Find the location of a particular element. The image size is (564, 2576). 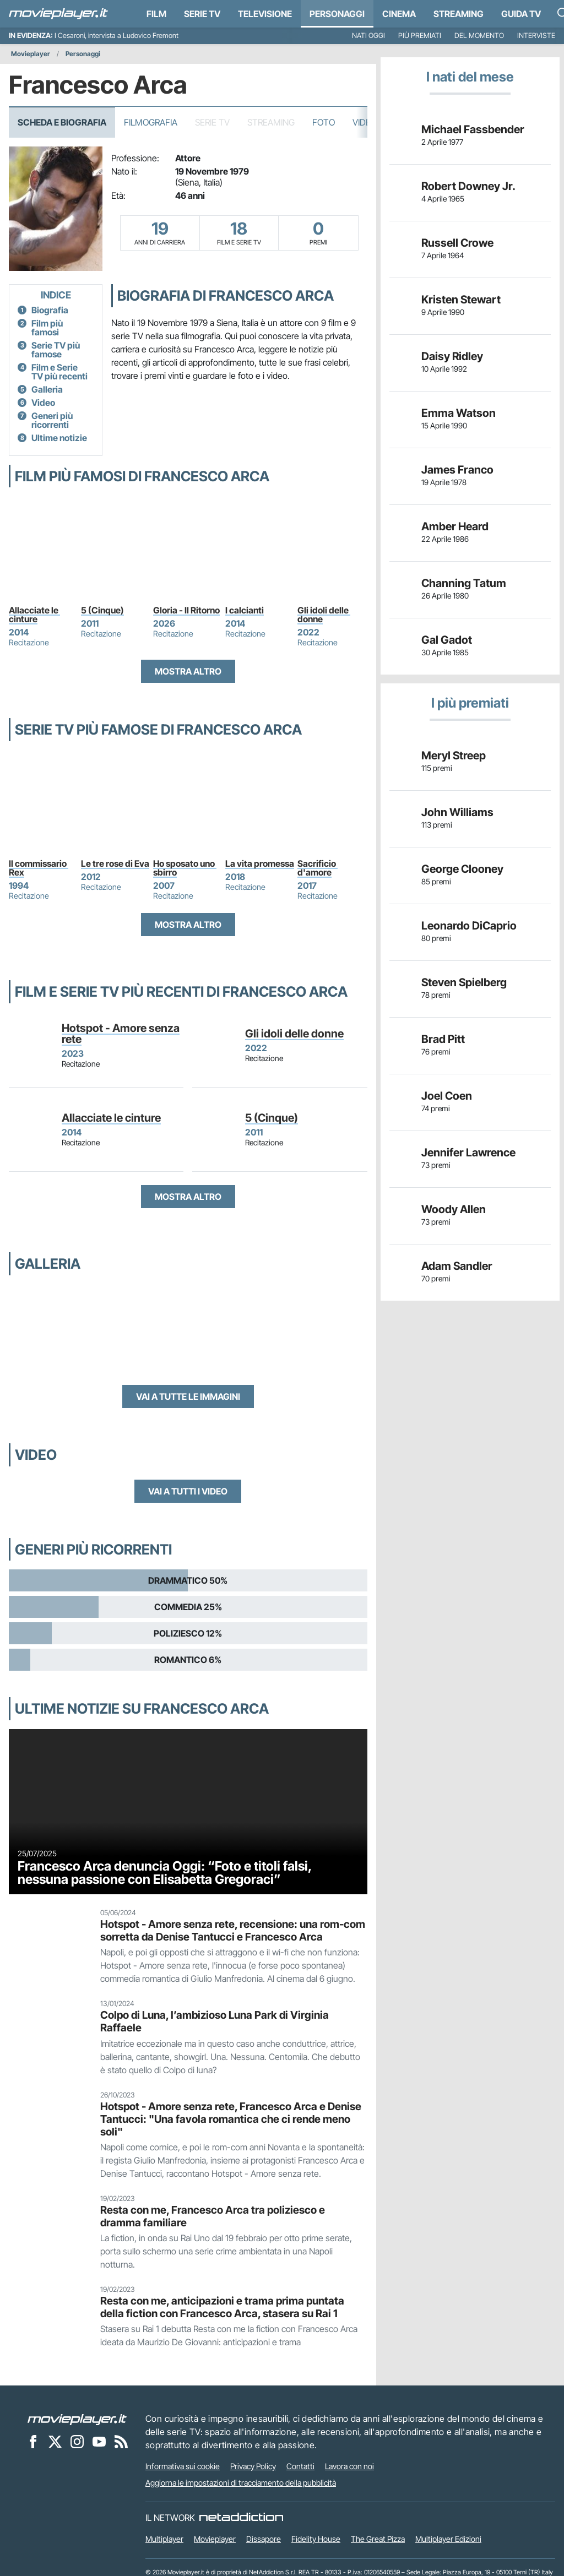

Steven Spielberg is located at coordinates (464, 982).